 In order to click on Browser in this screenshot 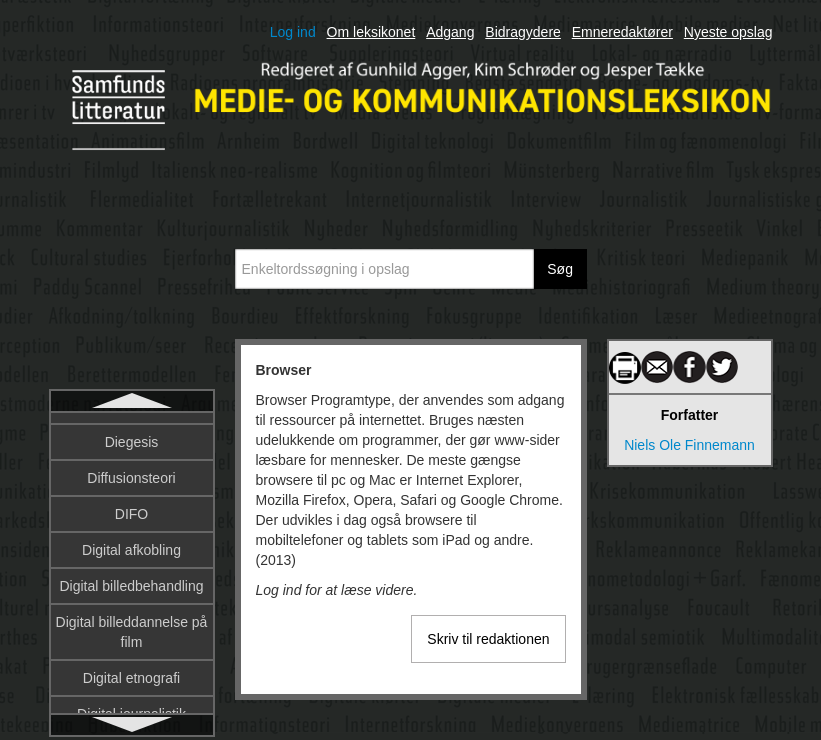, I will do `click(131, 432)`.